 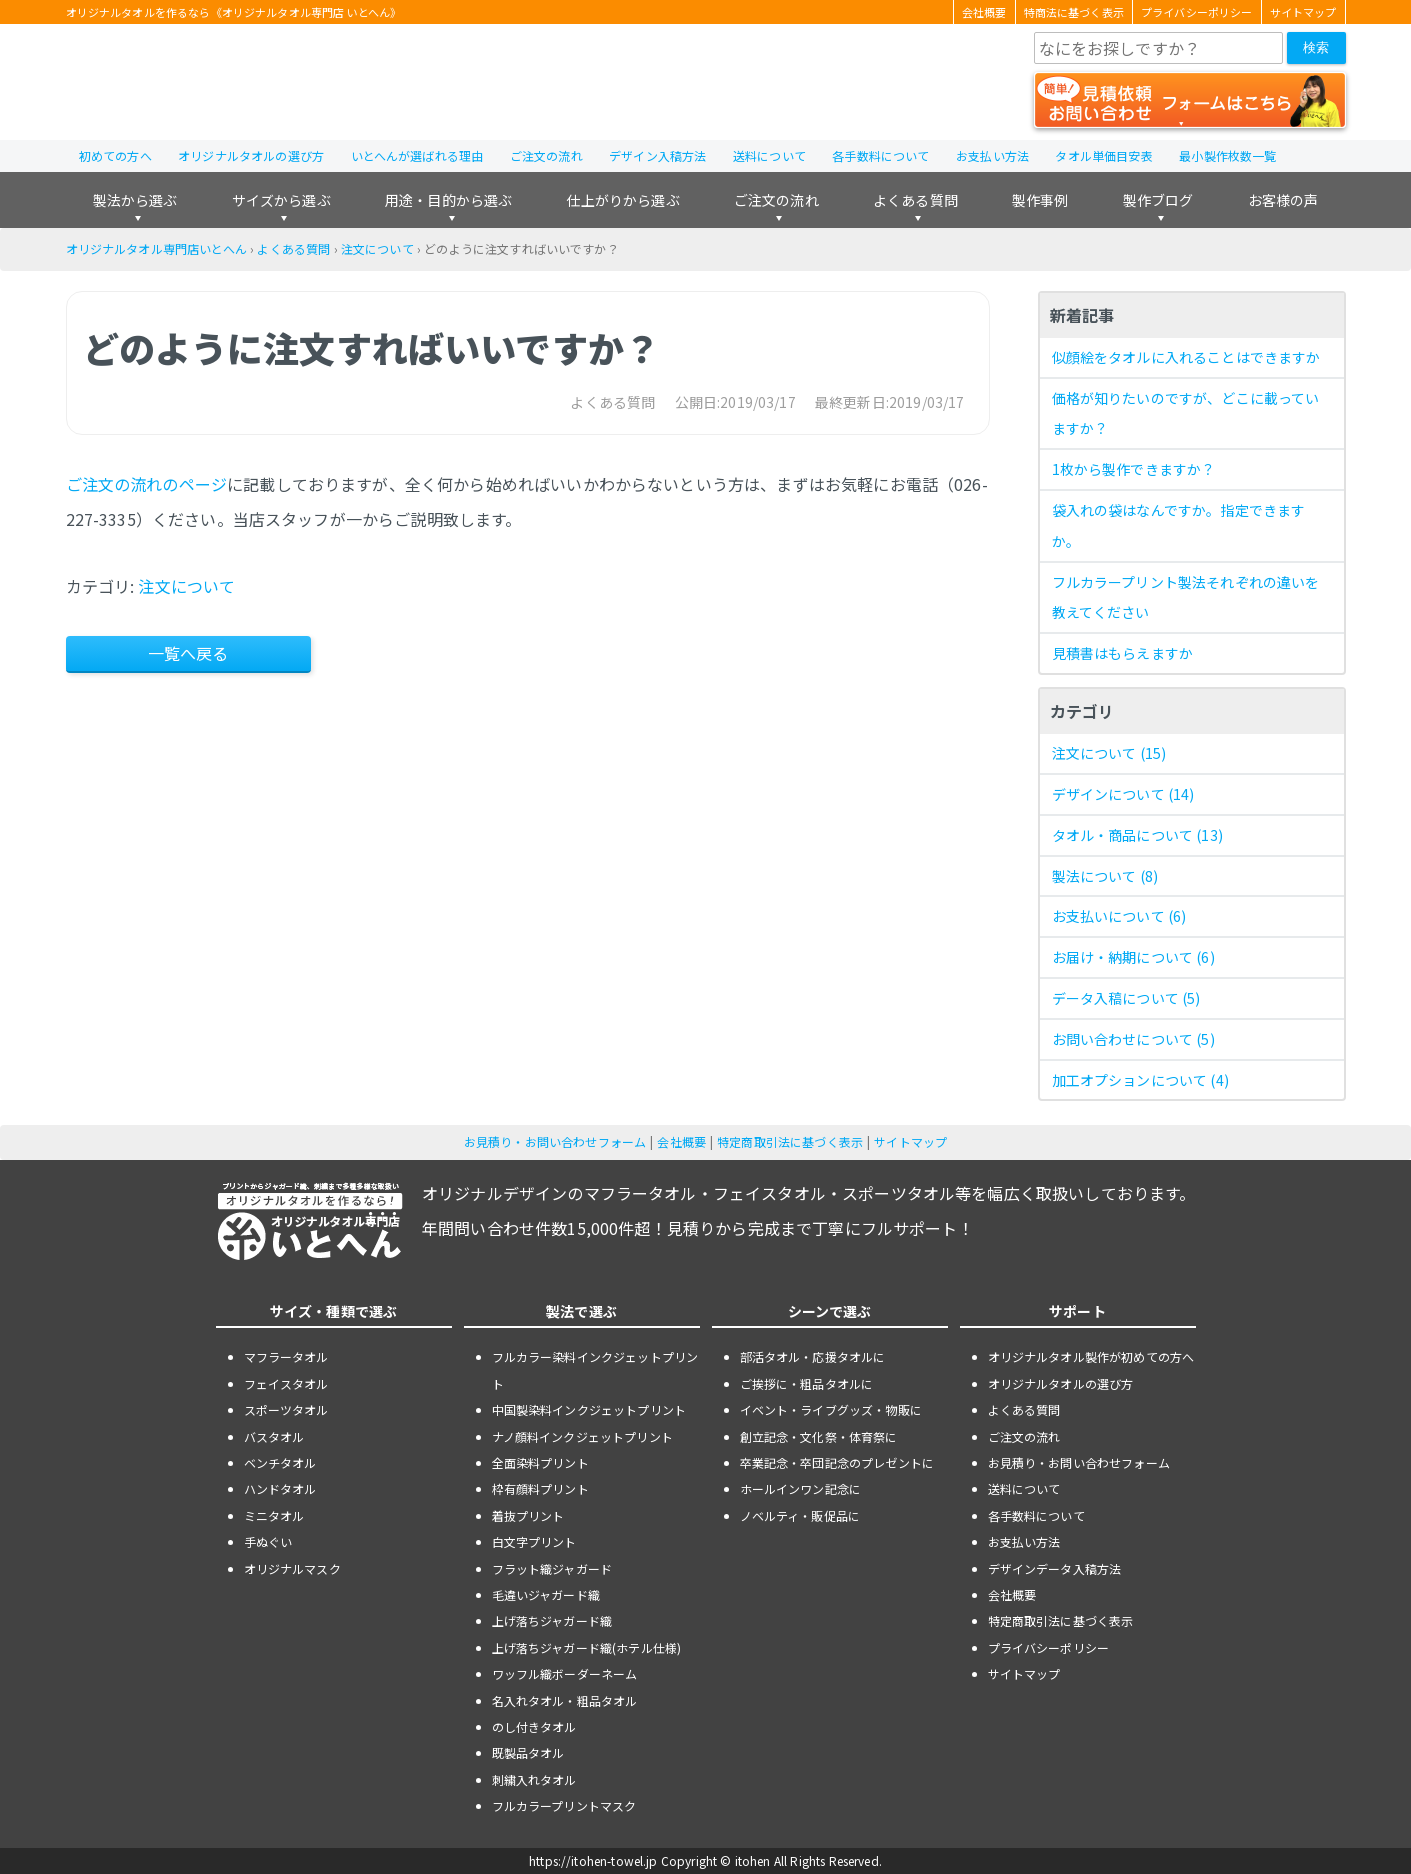 I want to click on デザイン入稿方法, so click(x=657, y=155).